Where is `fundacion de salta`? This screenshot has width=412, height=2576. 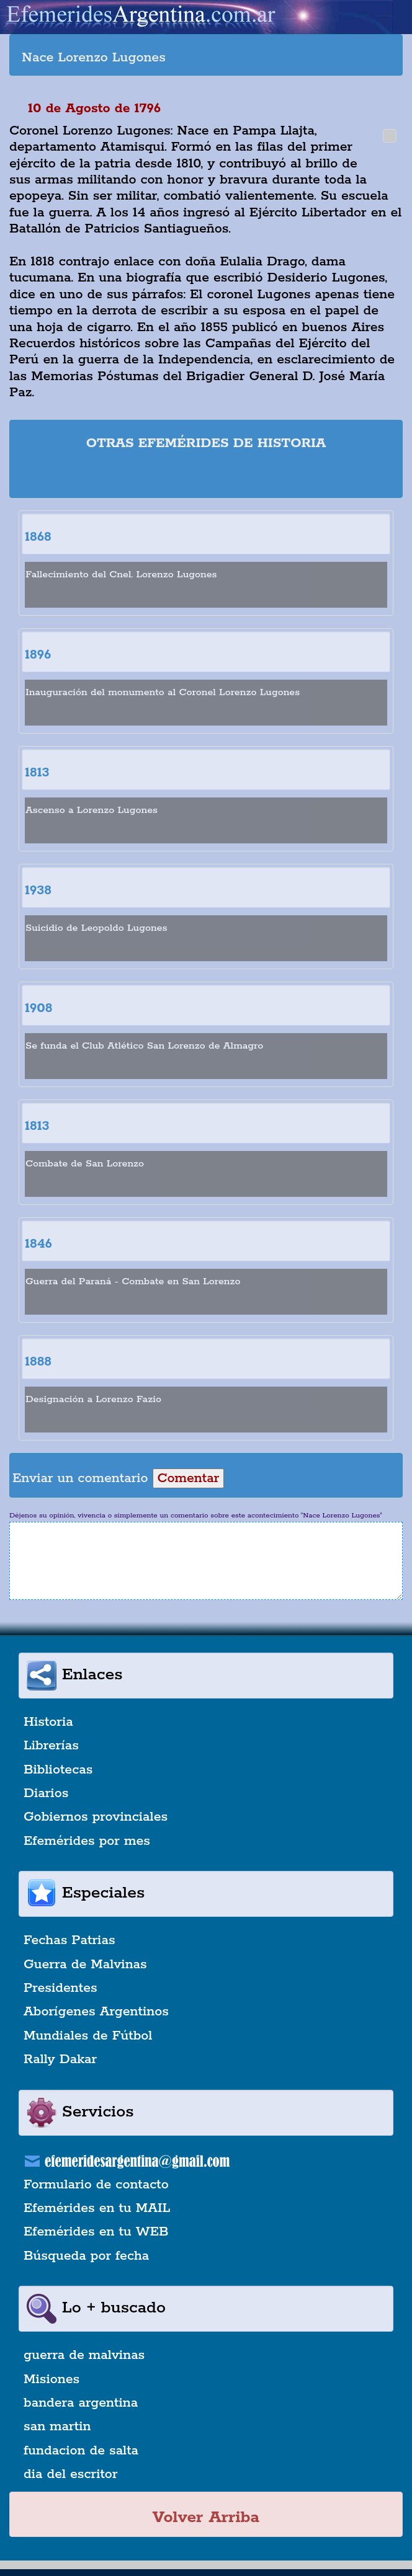 fundacion de salta is located at coordinates (81, 2450).